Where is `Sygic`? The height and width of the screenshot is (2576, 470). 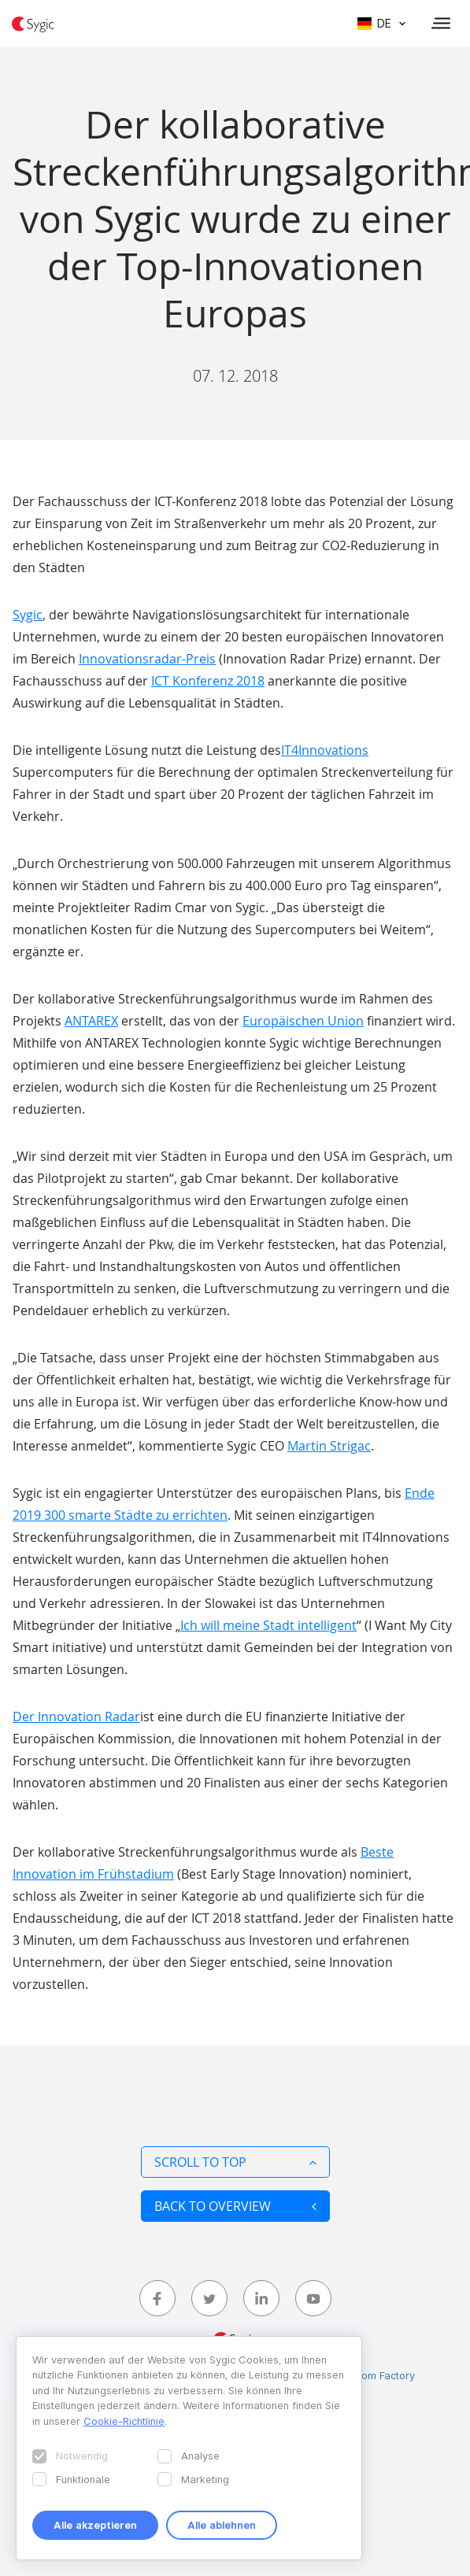 Sygic is located at coordinates (28, 614).